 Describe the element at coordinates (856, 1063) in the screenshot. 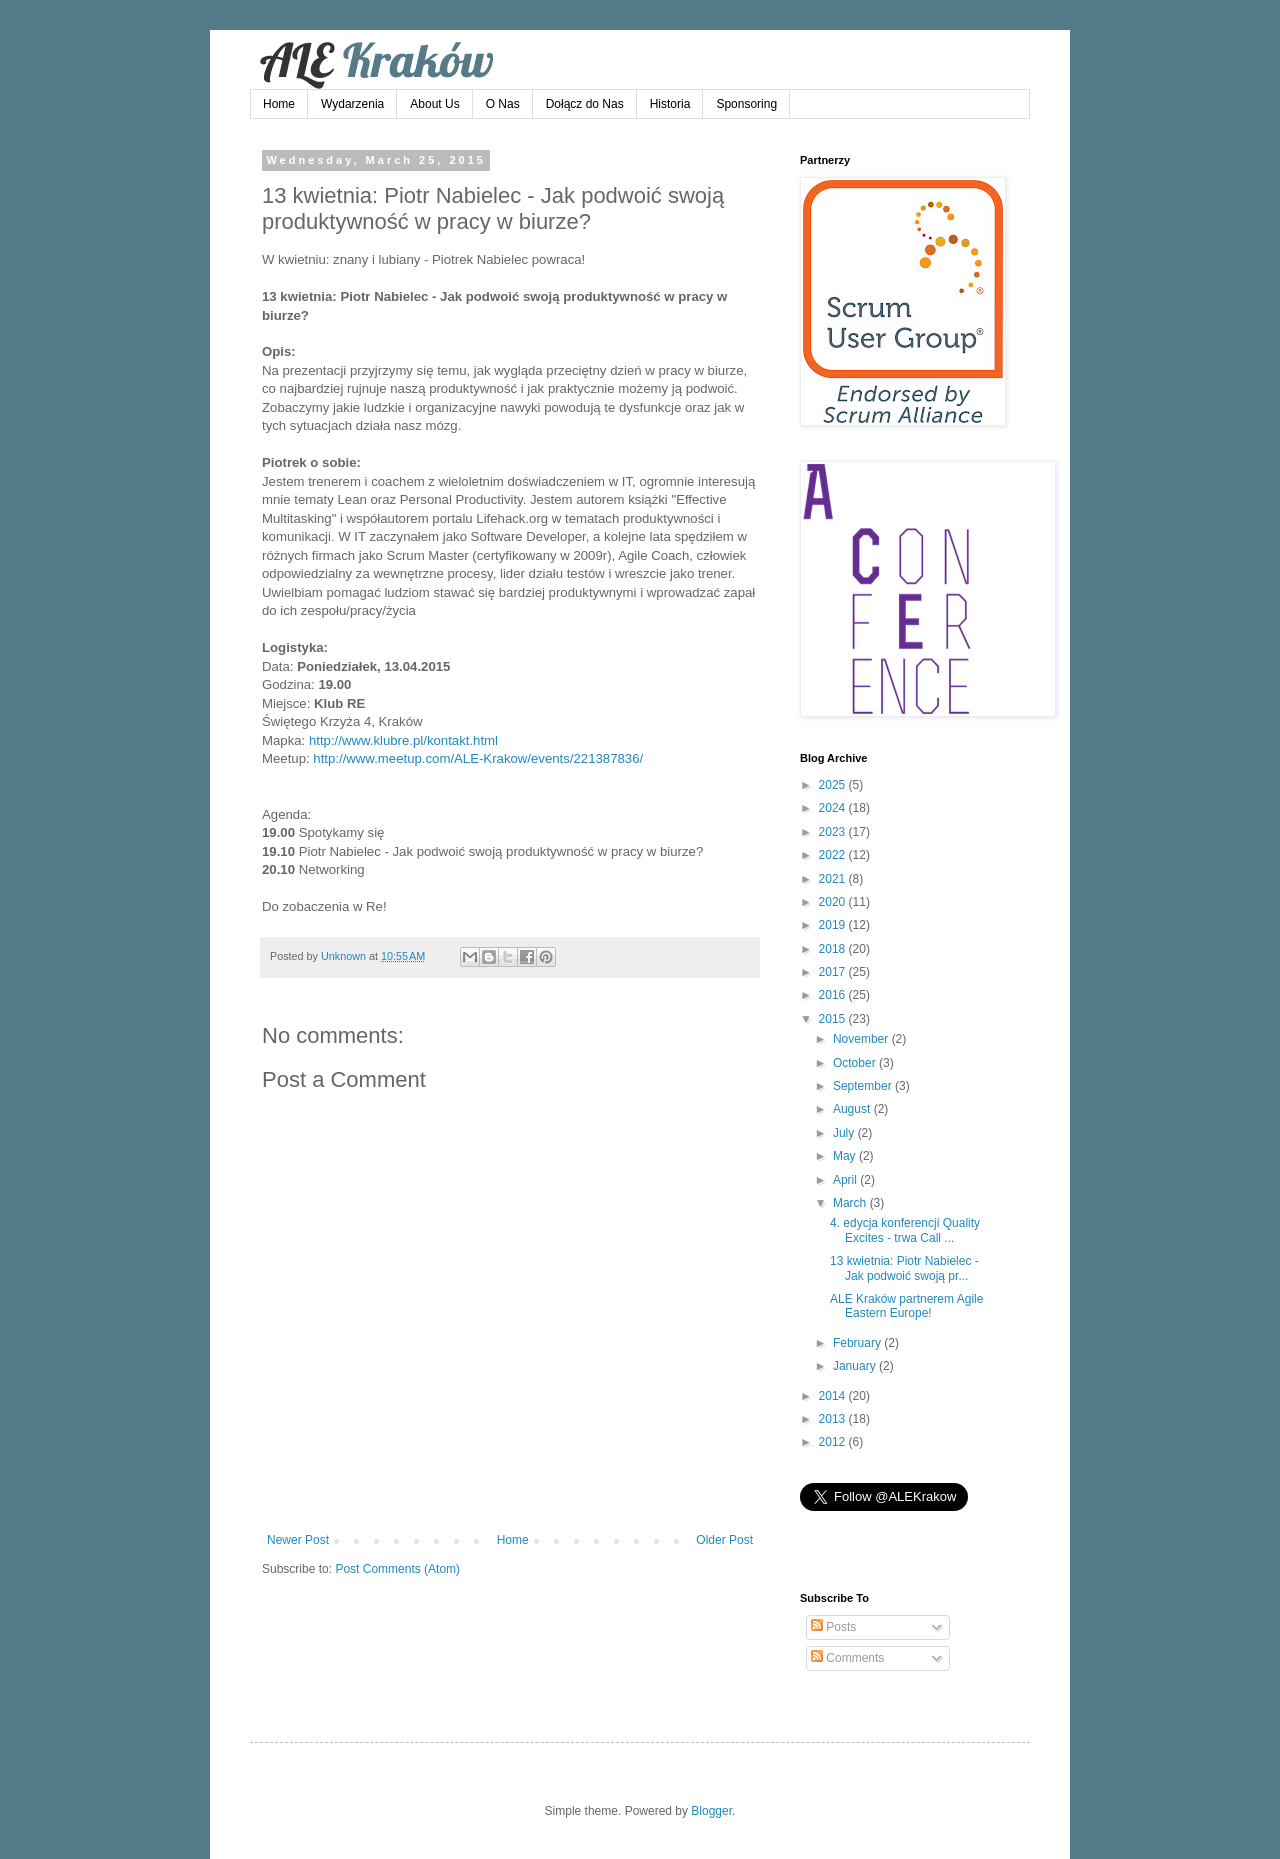

I see `October` at that location.